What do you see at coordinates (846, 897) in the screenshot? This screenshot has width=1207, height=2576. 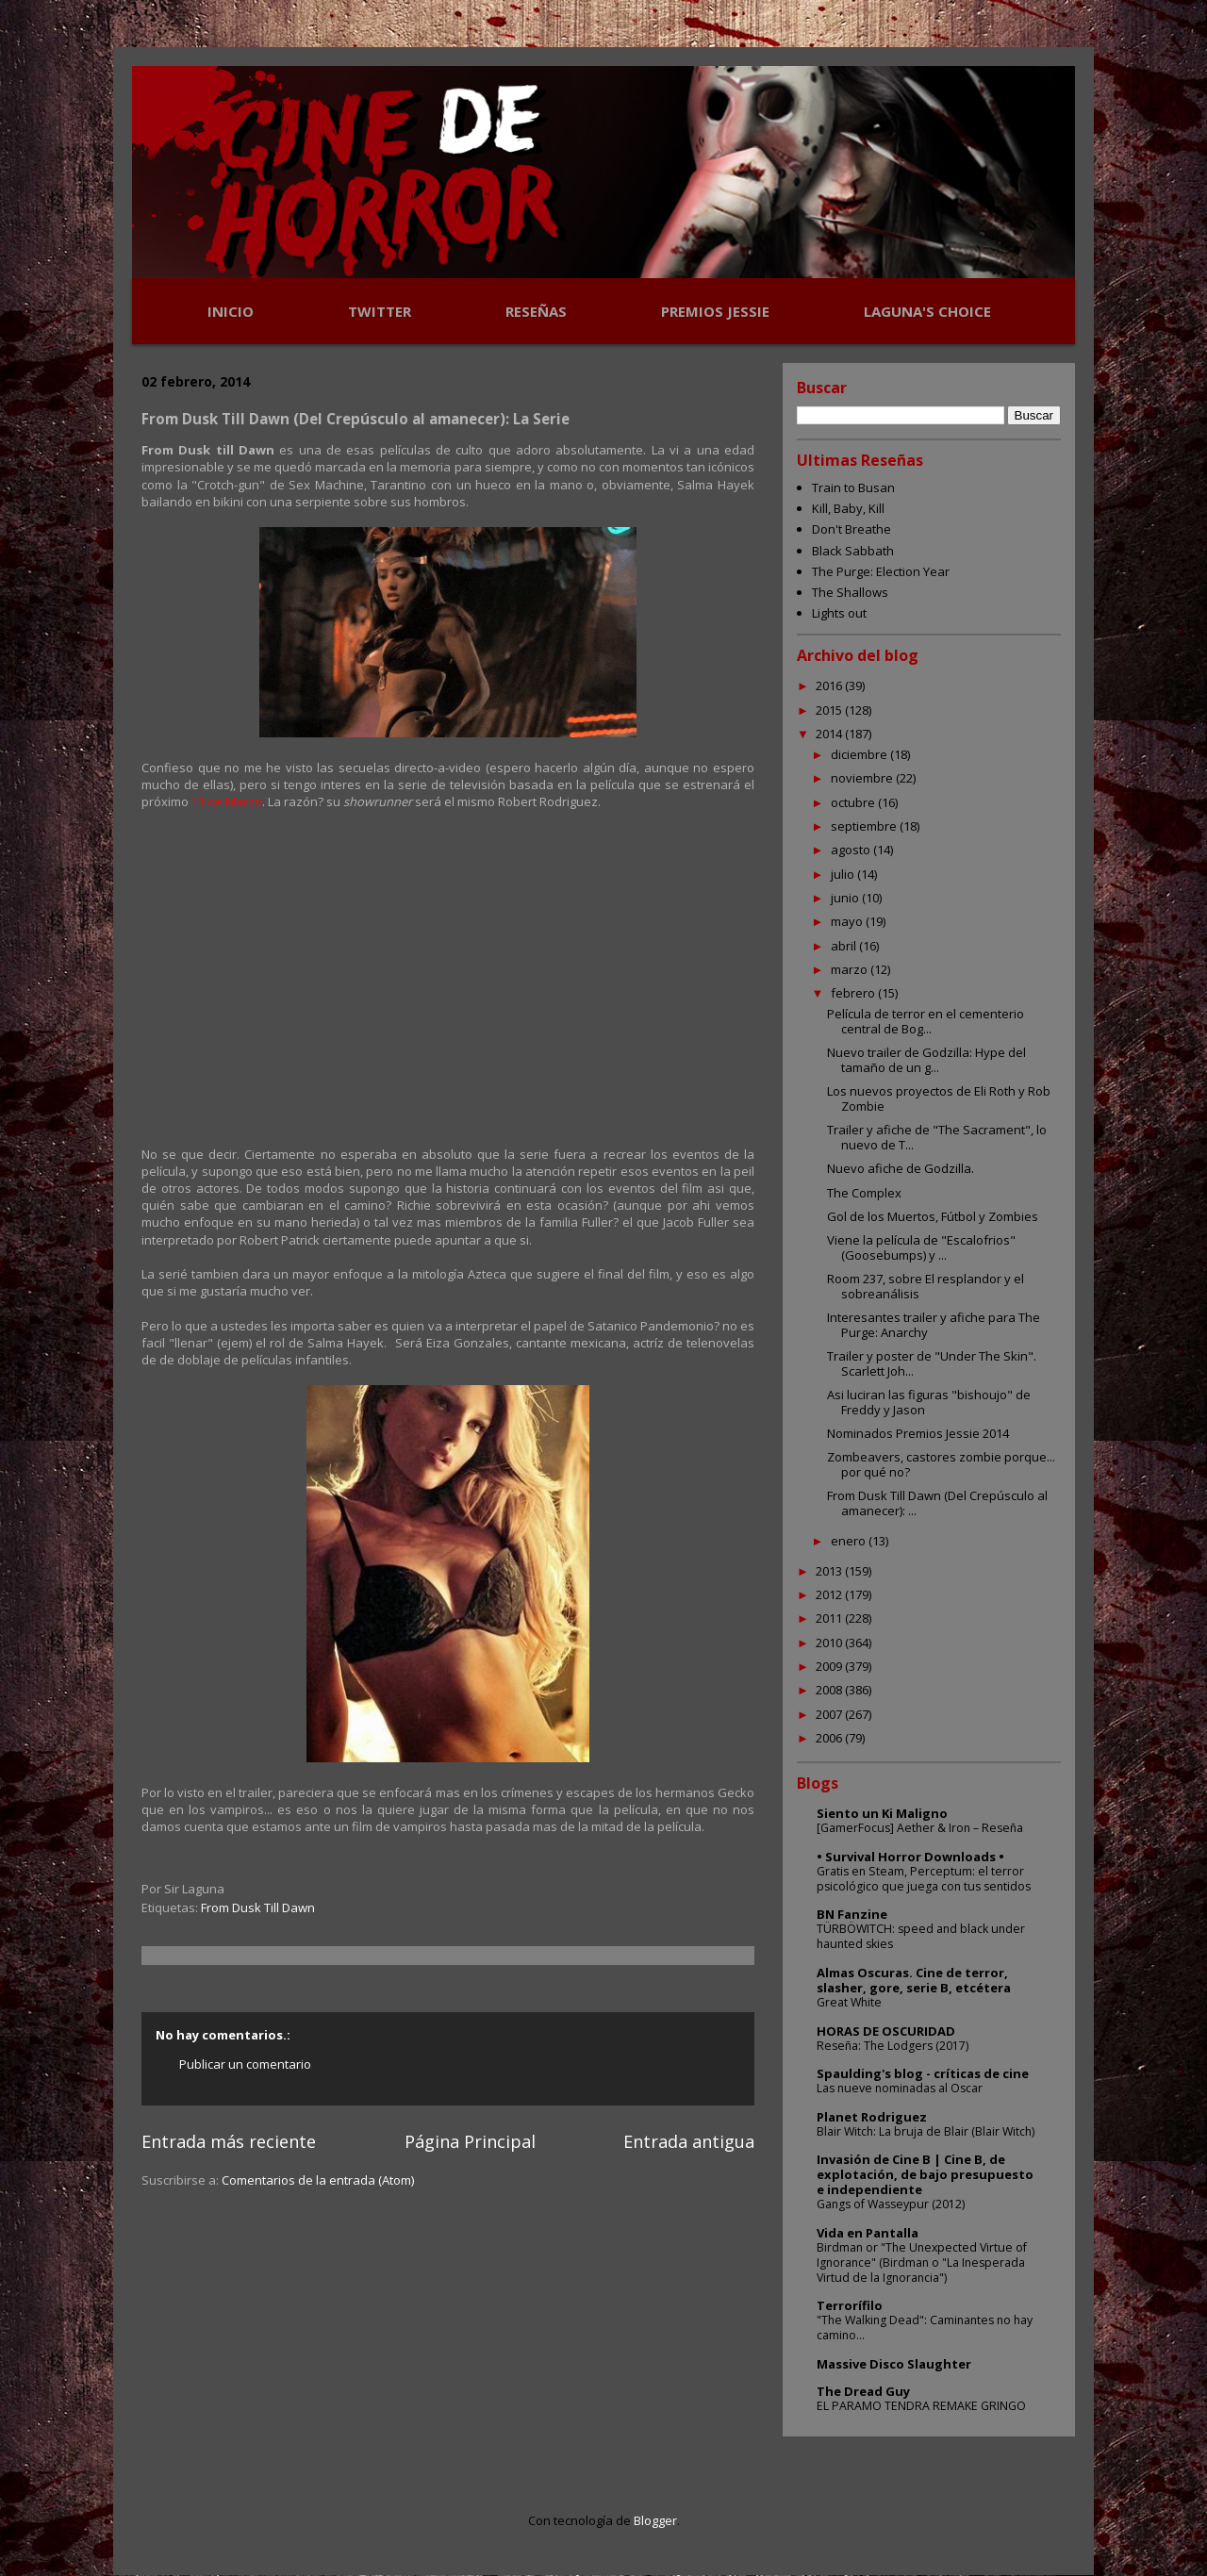 I see `junio` at bounding box center [846, 897].